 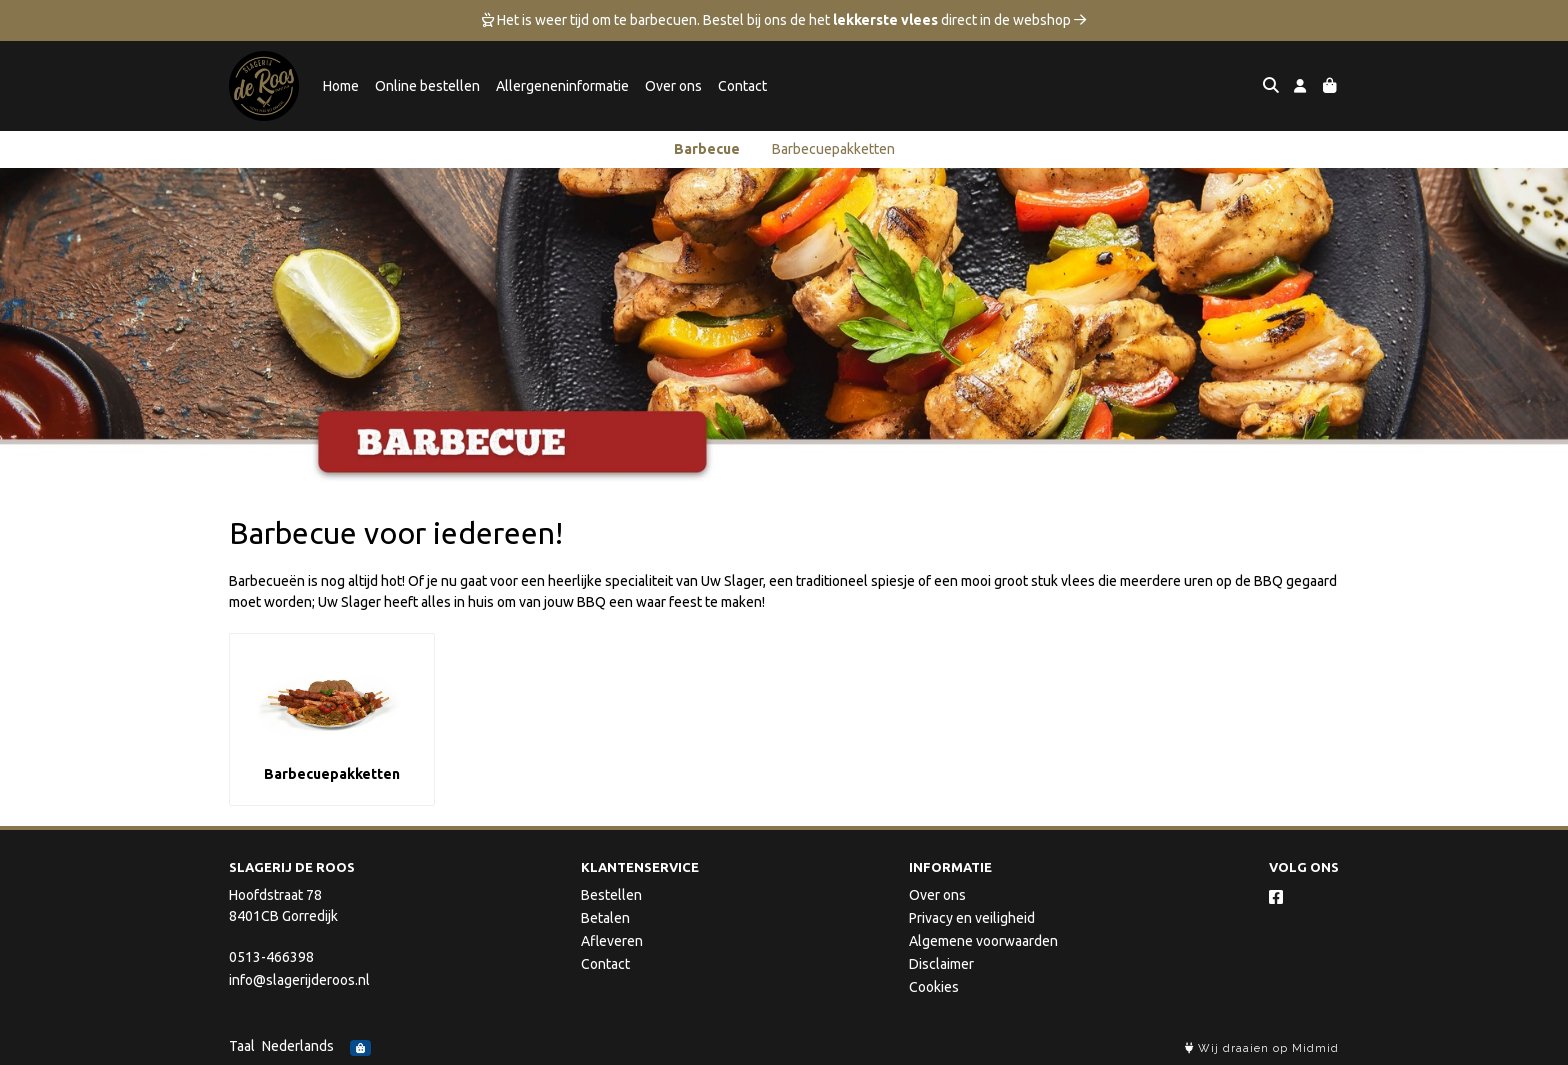 I want to click on Taal, so click(x=242, y=1046).